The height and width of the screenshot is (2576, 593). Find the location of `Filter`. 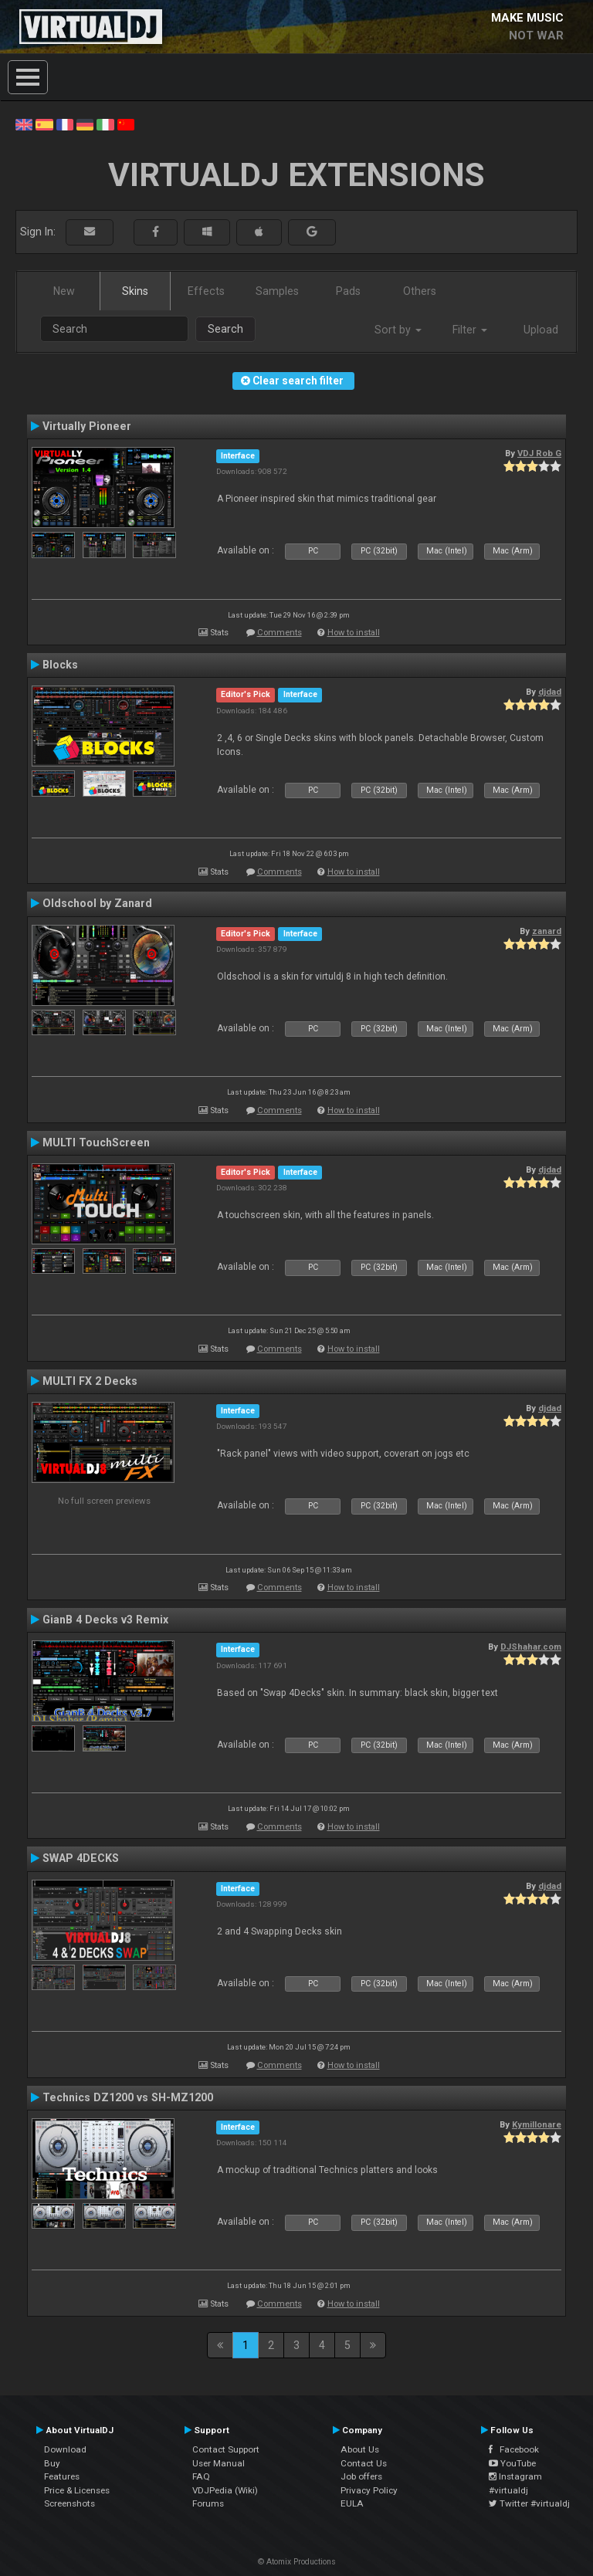

Filter is located at coordinates (469, 329).